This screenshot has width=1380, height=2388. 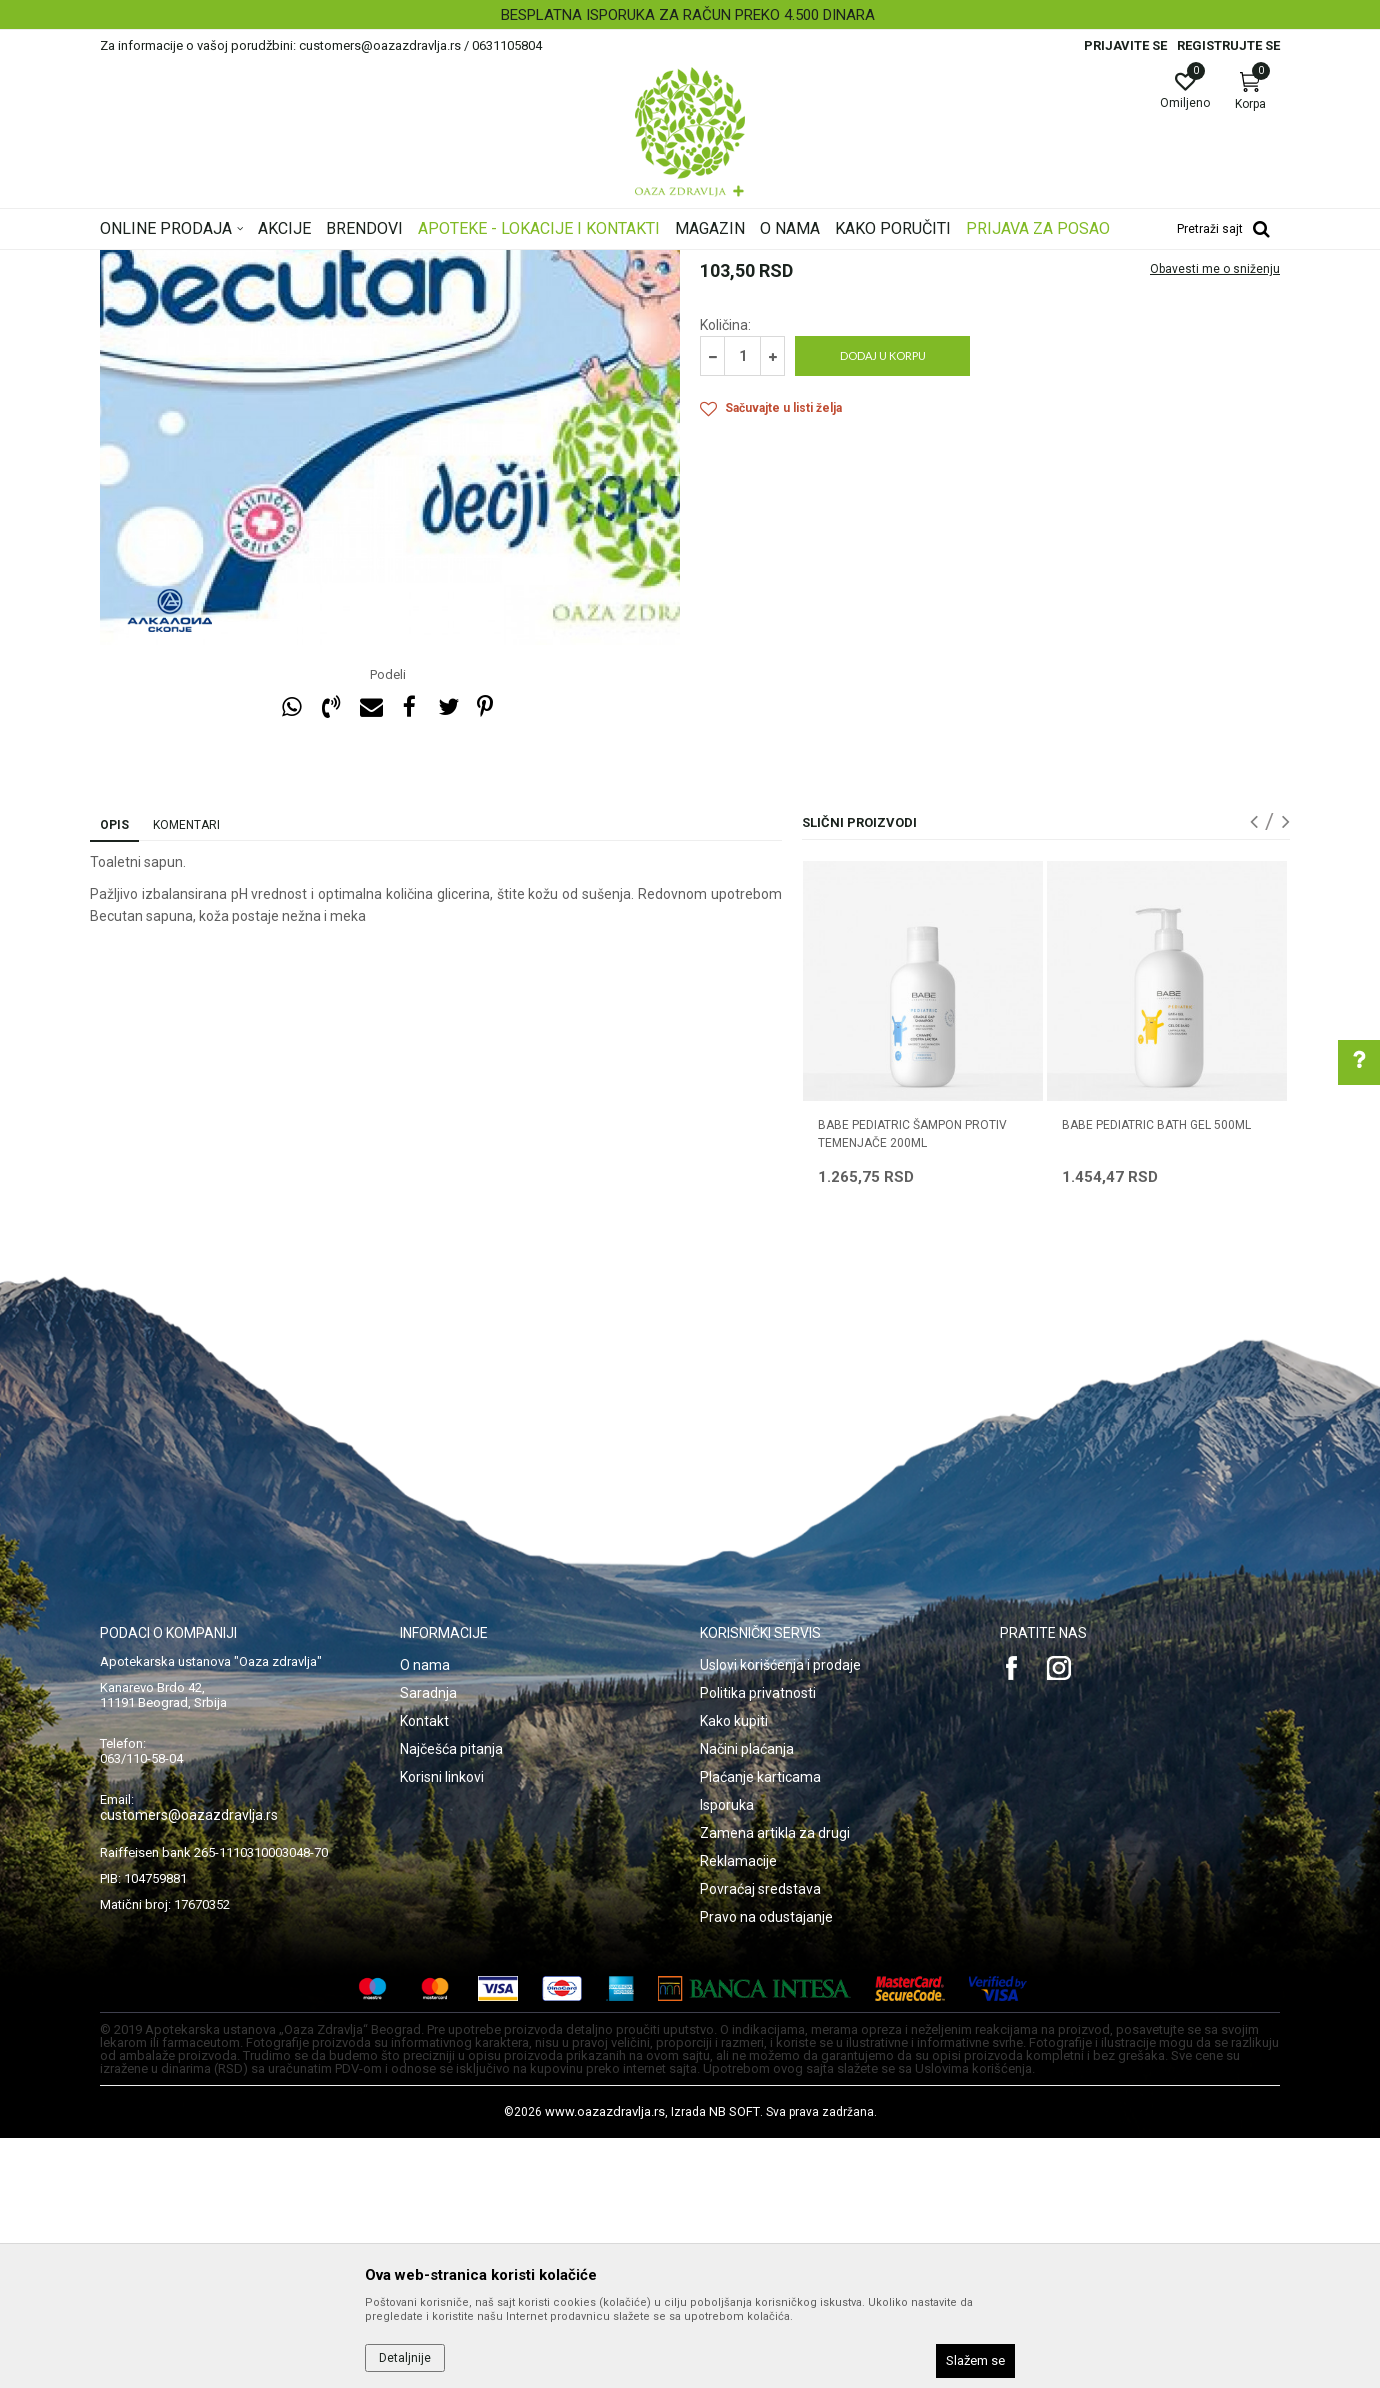 What do you see at coordinates (760, 2027) in the screenshot?
I see `Plaćanje karticama` at bounding box center [760, 2027].